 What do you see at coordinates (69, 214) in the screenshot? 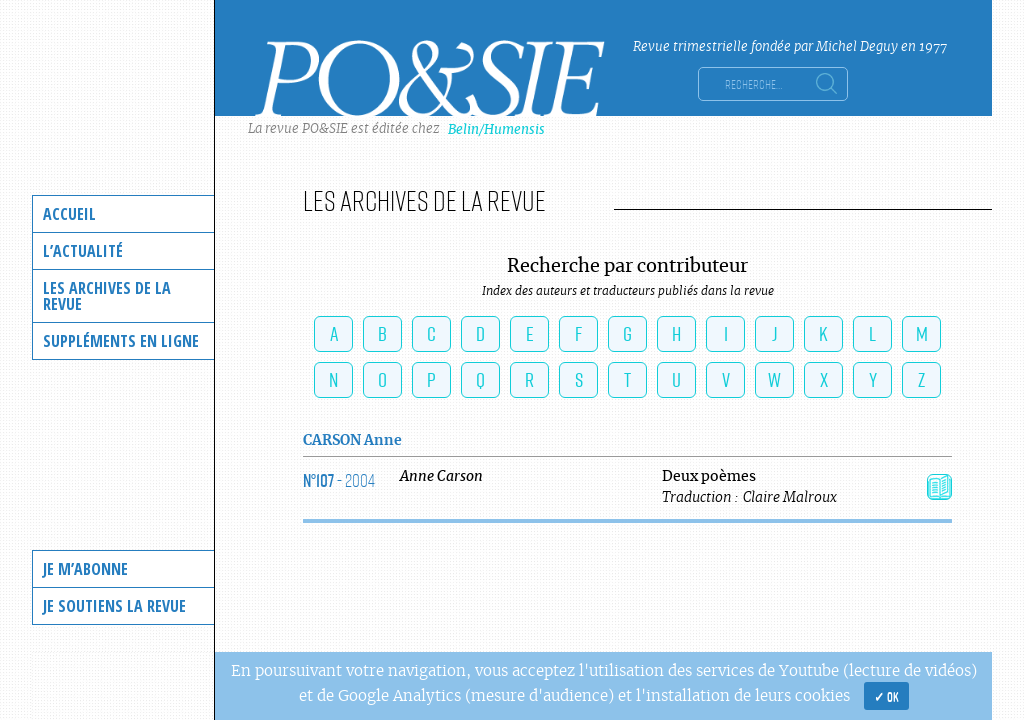
I see `Accueil` at bounding box center [69, 214].